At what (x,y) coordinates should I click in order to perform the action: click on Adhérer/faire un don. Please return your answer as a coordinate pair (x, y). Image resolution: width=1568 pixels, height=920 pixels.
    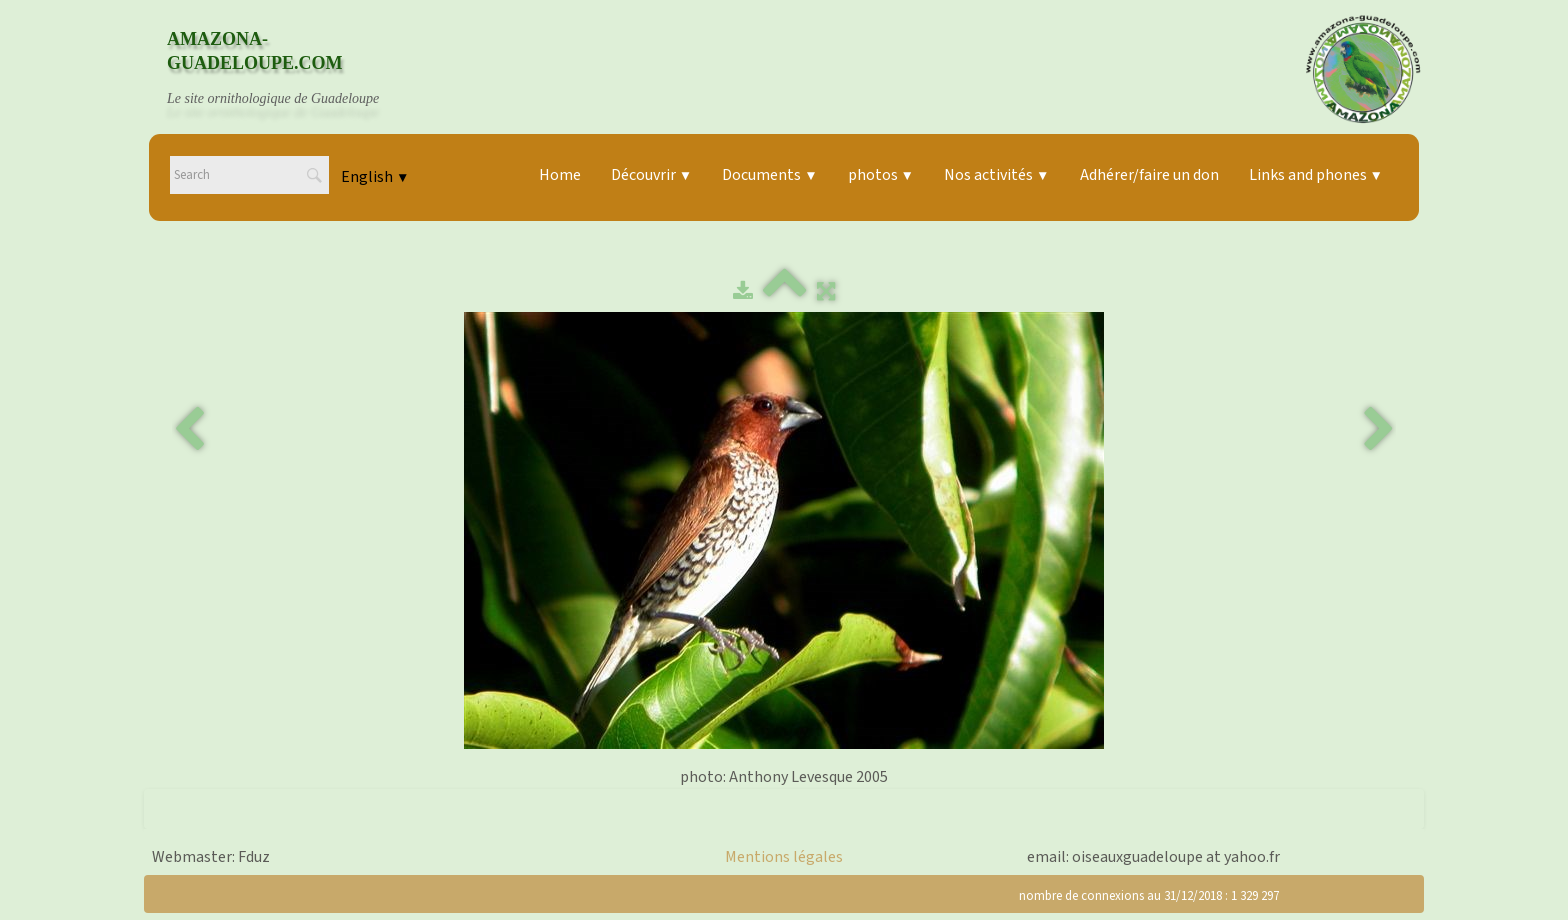
    Looking at the image, I should click on (1149, 175).